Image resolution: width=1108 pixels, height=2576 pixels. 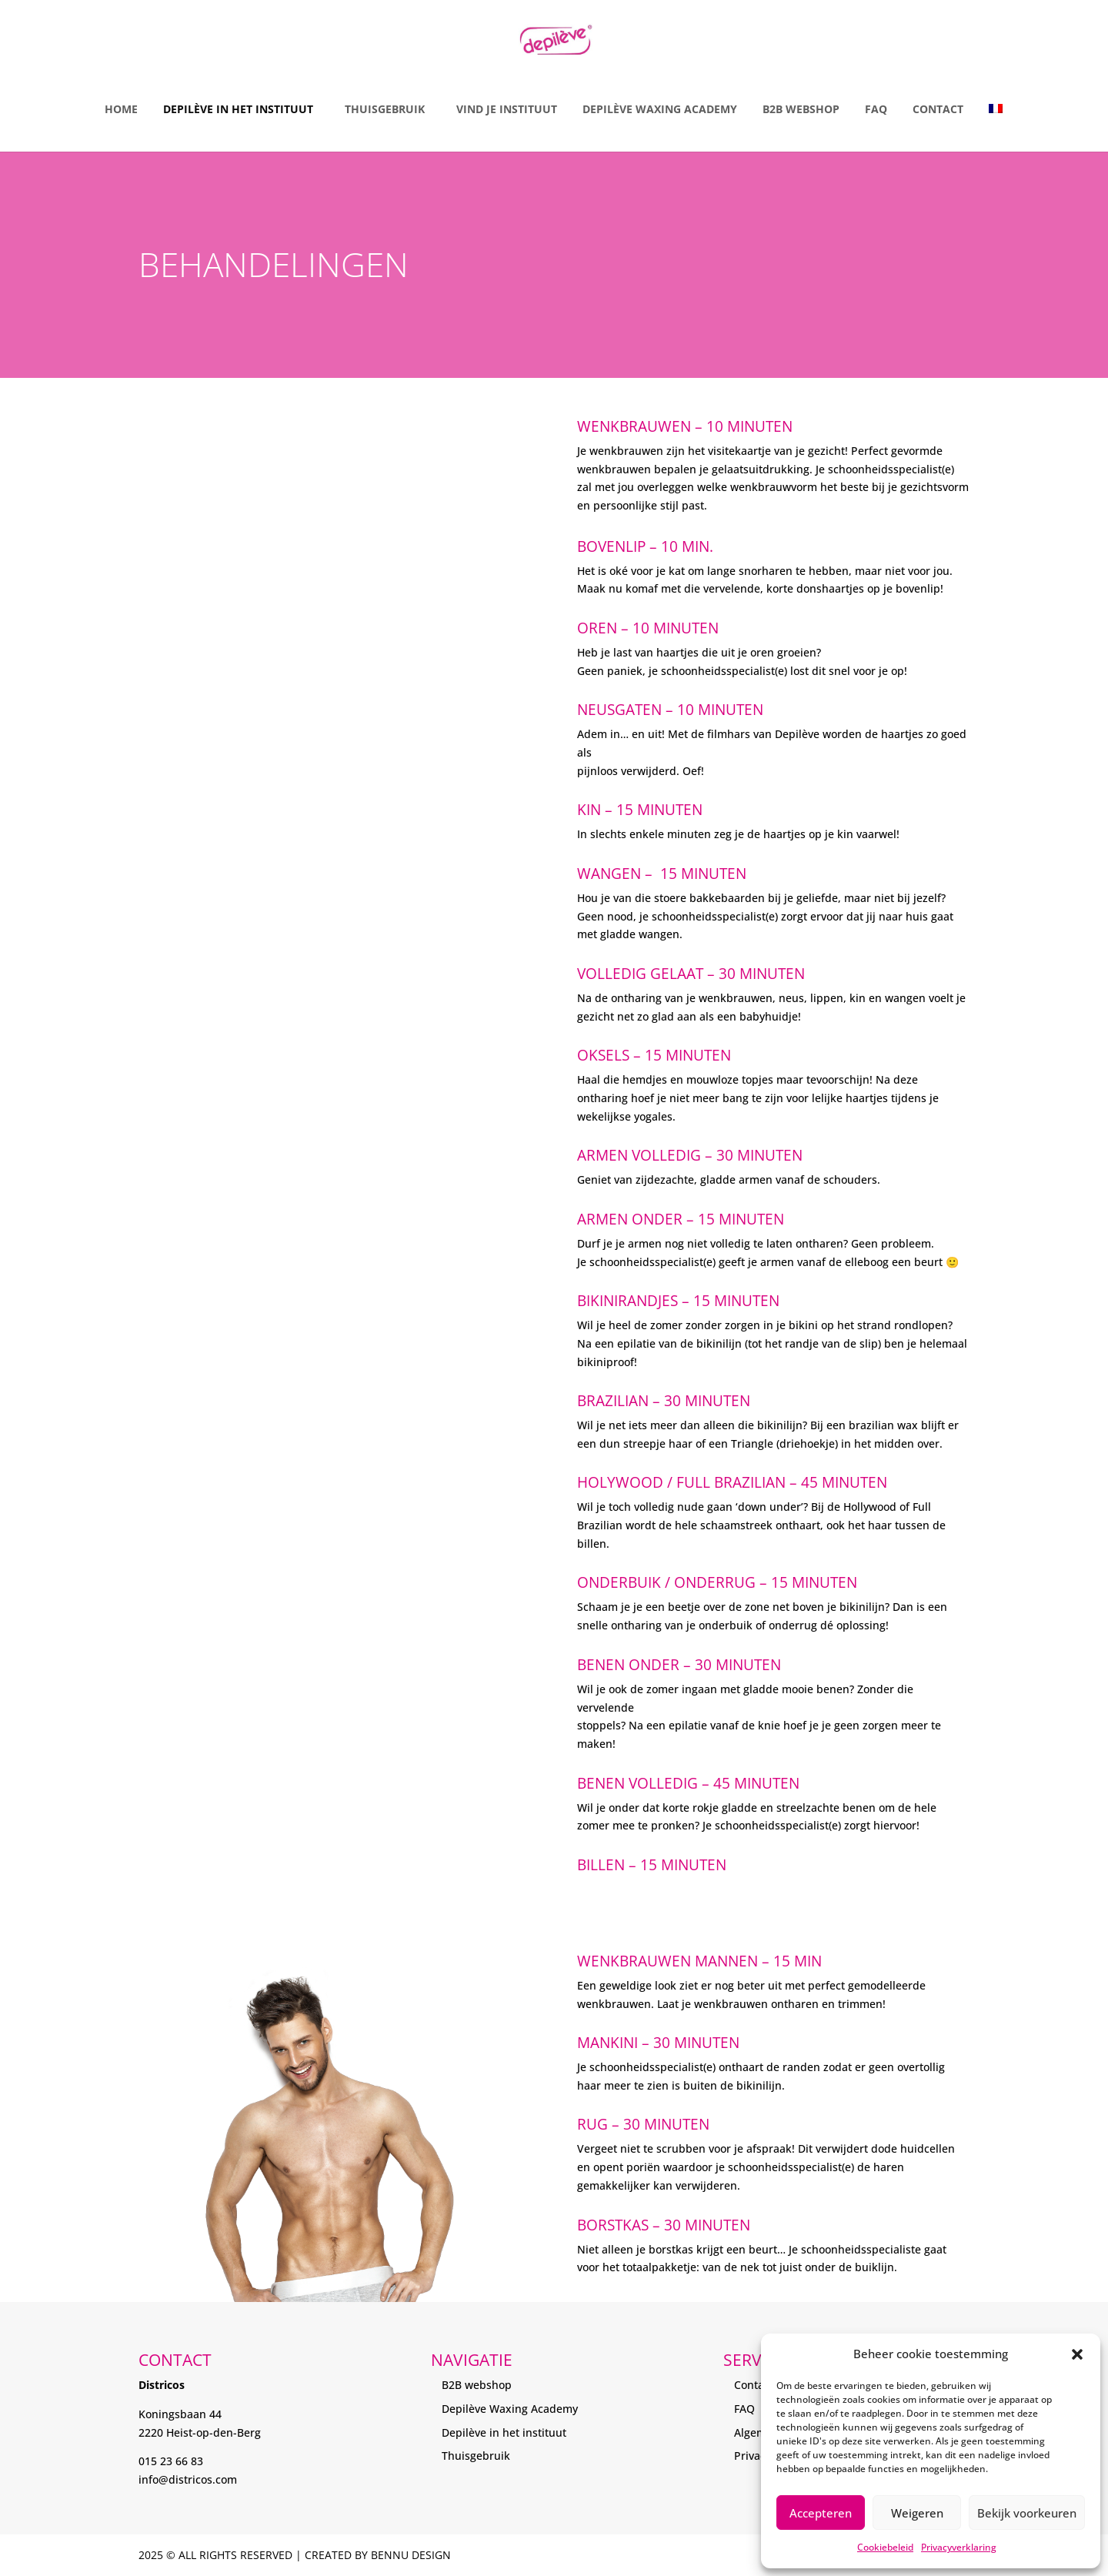 I want to click on Contact, so click(x=938, y=109).